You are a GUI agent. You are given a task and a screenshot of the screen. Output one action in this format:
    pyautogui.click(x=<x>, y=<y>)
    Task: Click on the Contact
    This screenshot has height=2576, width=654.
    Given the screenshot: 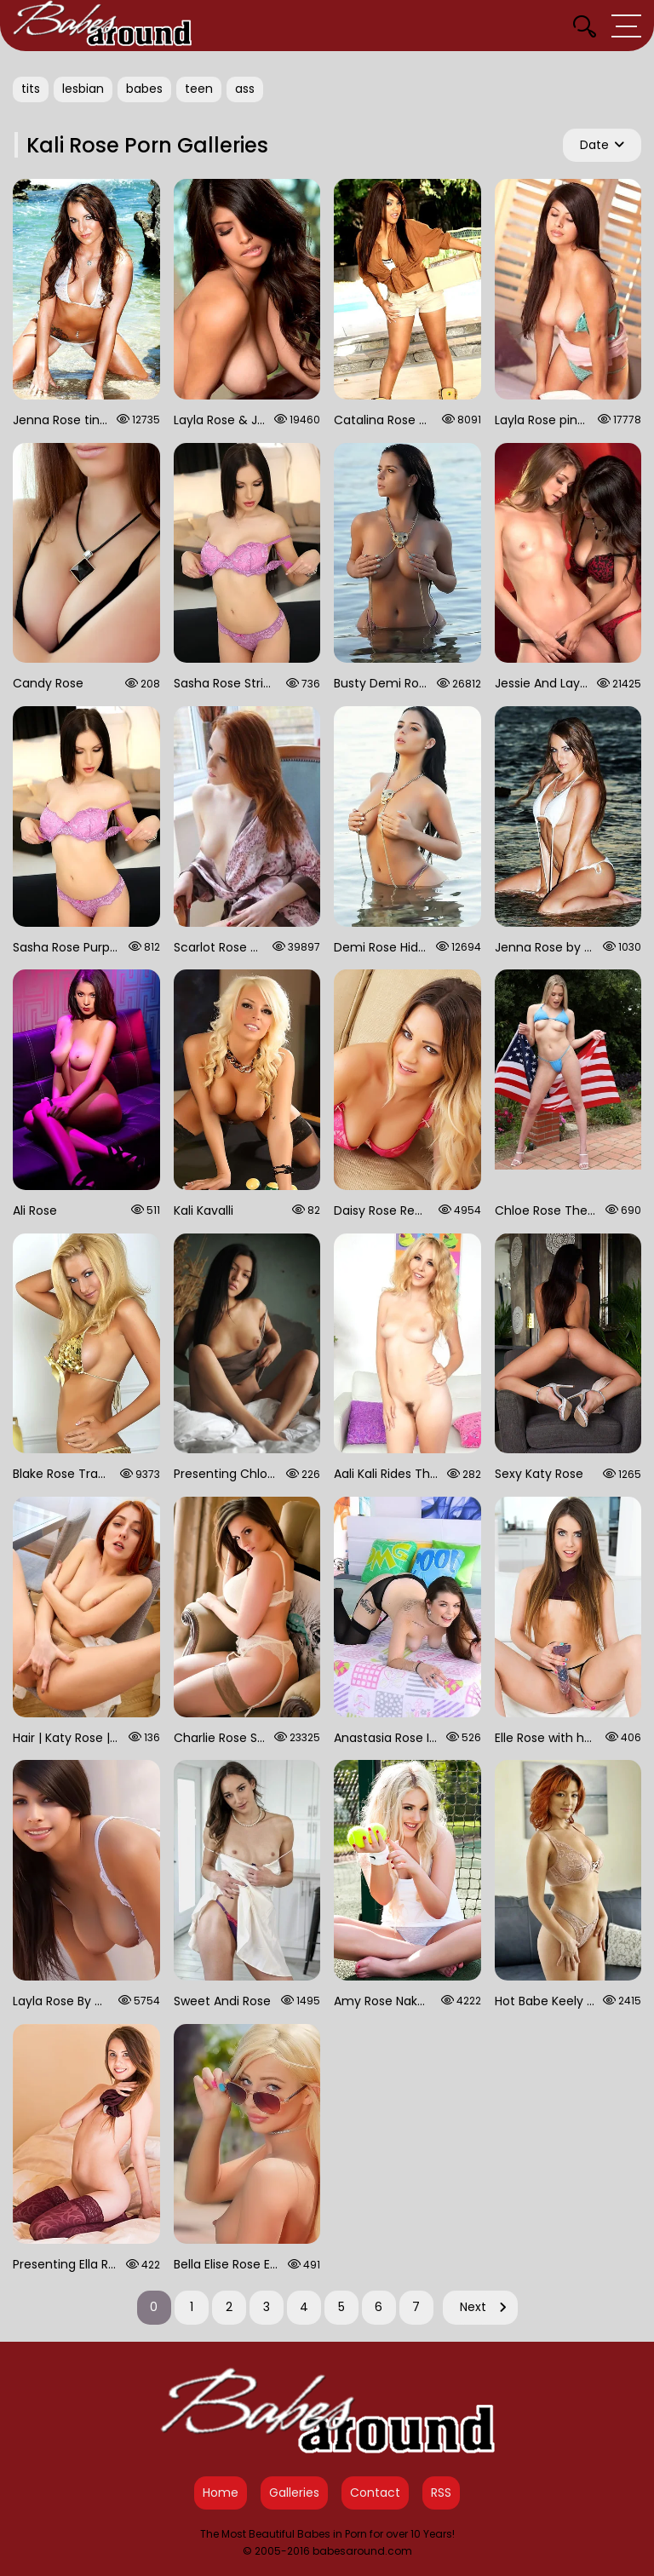 What is the action you would take?
    pyautogui.click(x=375, y=2492)
    